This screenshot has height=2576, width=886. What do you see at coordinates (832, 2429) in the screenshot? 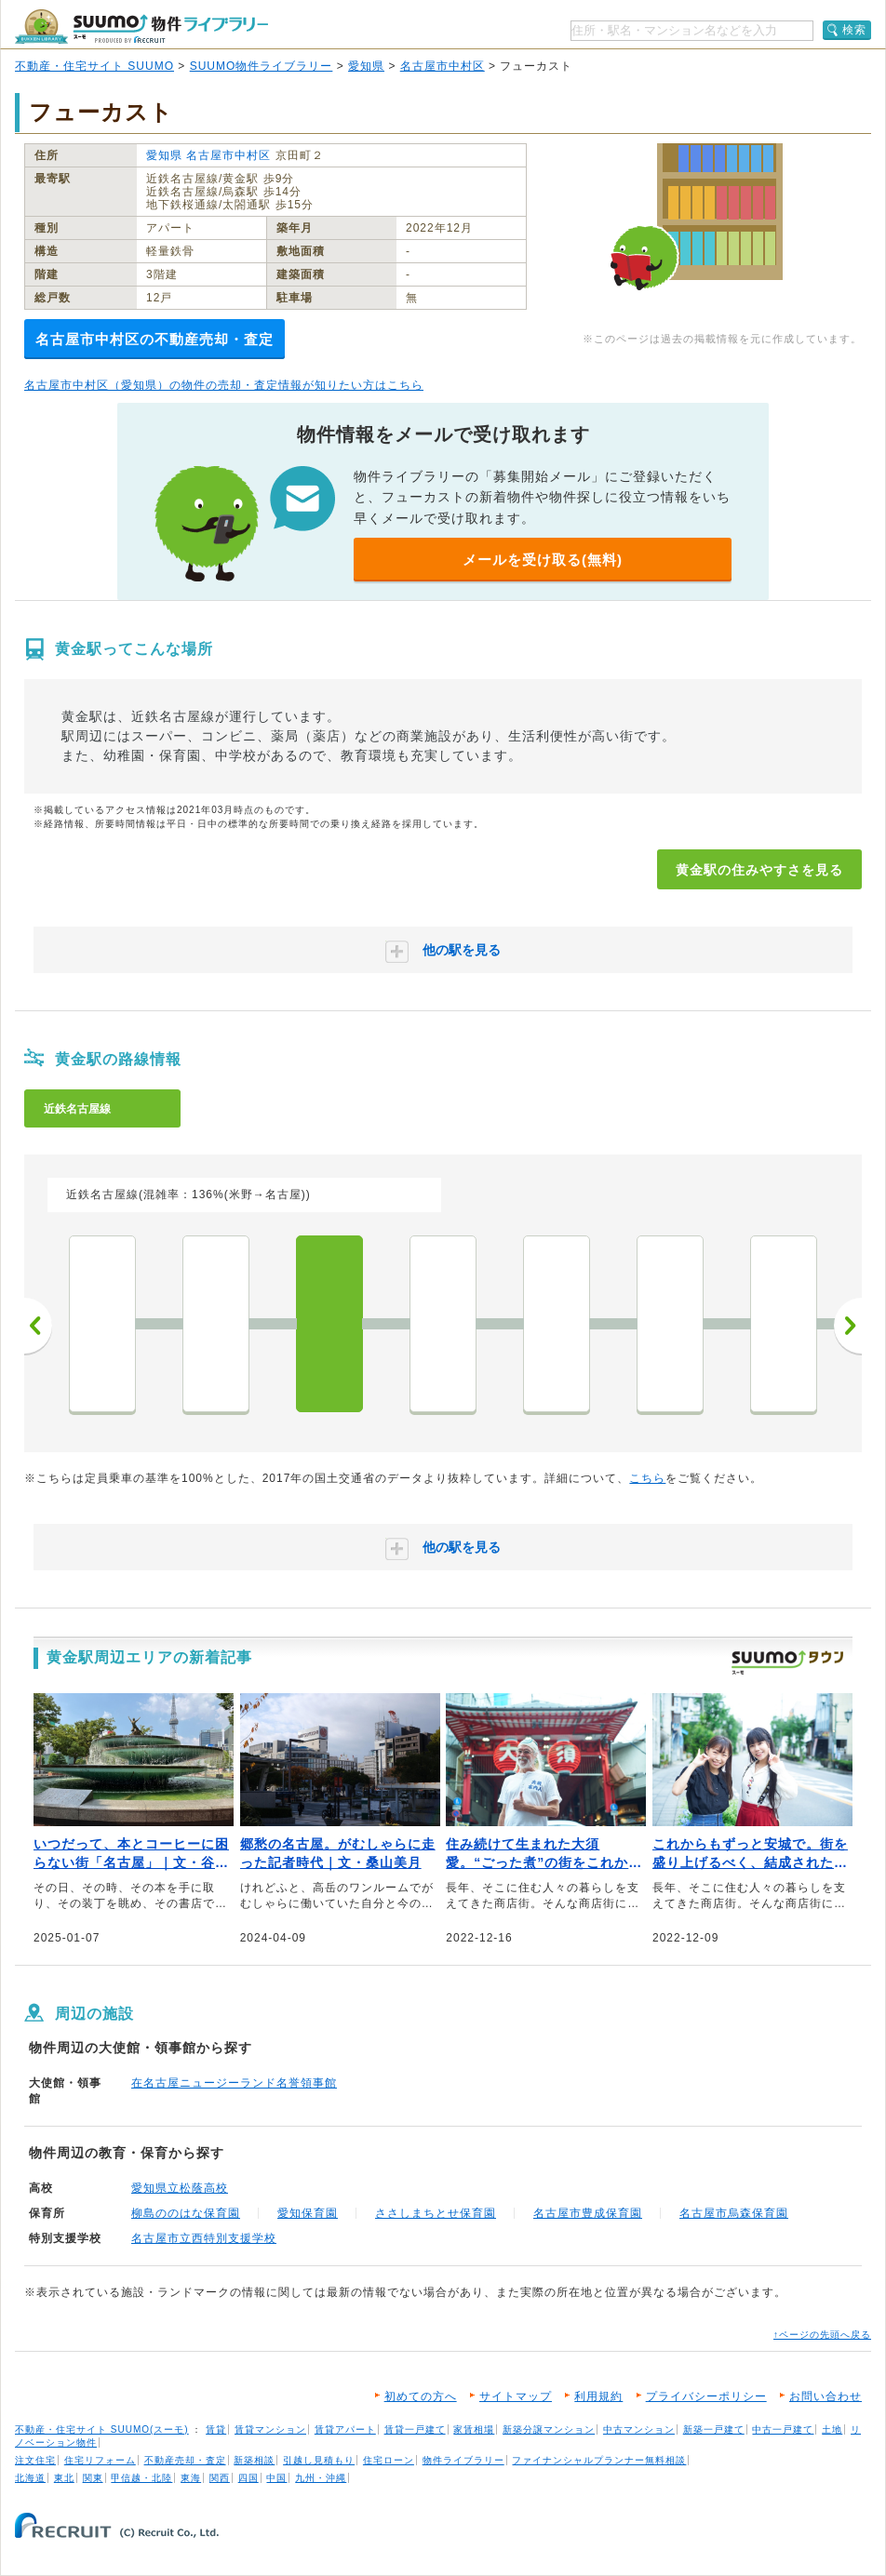
I see `土地` at bounding box center [832, 2429].